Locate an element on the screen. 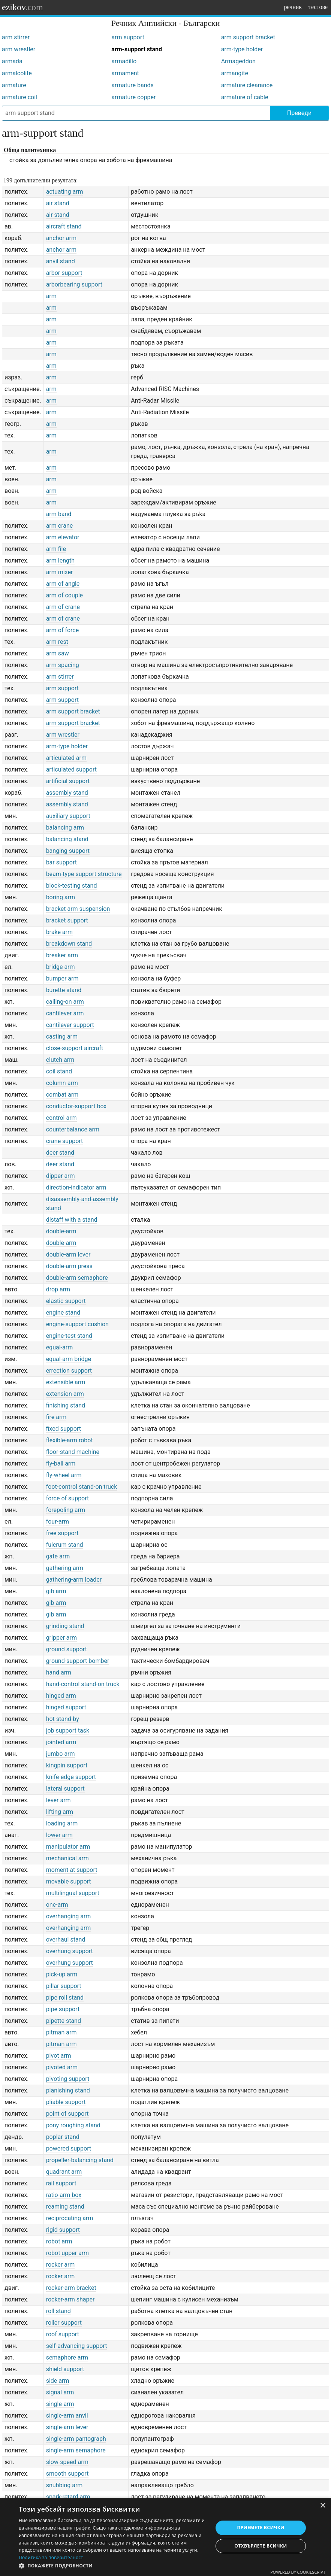 The width and height of the screenshot is (331, 2576). pivoting support is located at coordinates (68, 2078).